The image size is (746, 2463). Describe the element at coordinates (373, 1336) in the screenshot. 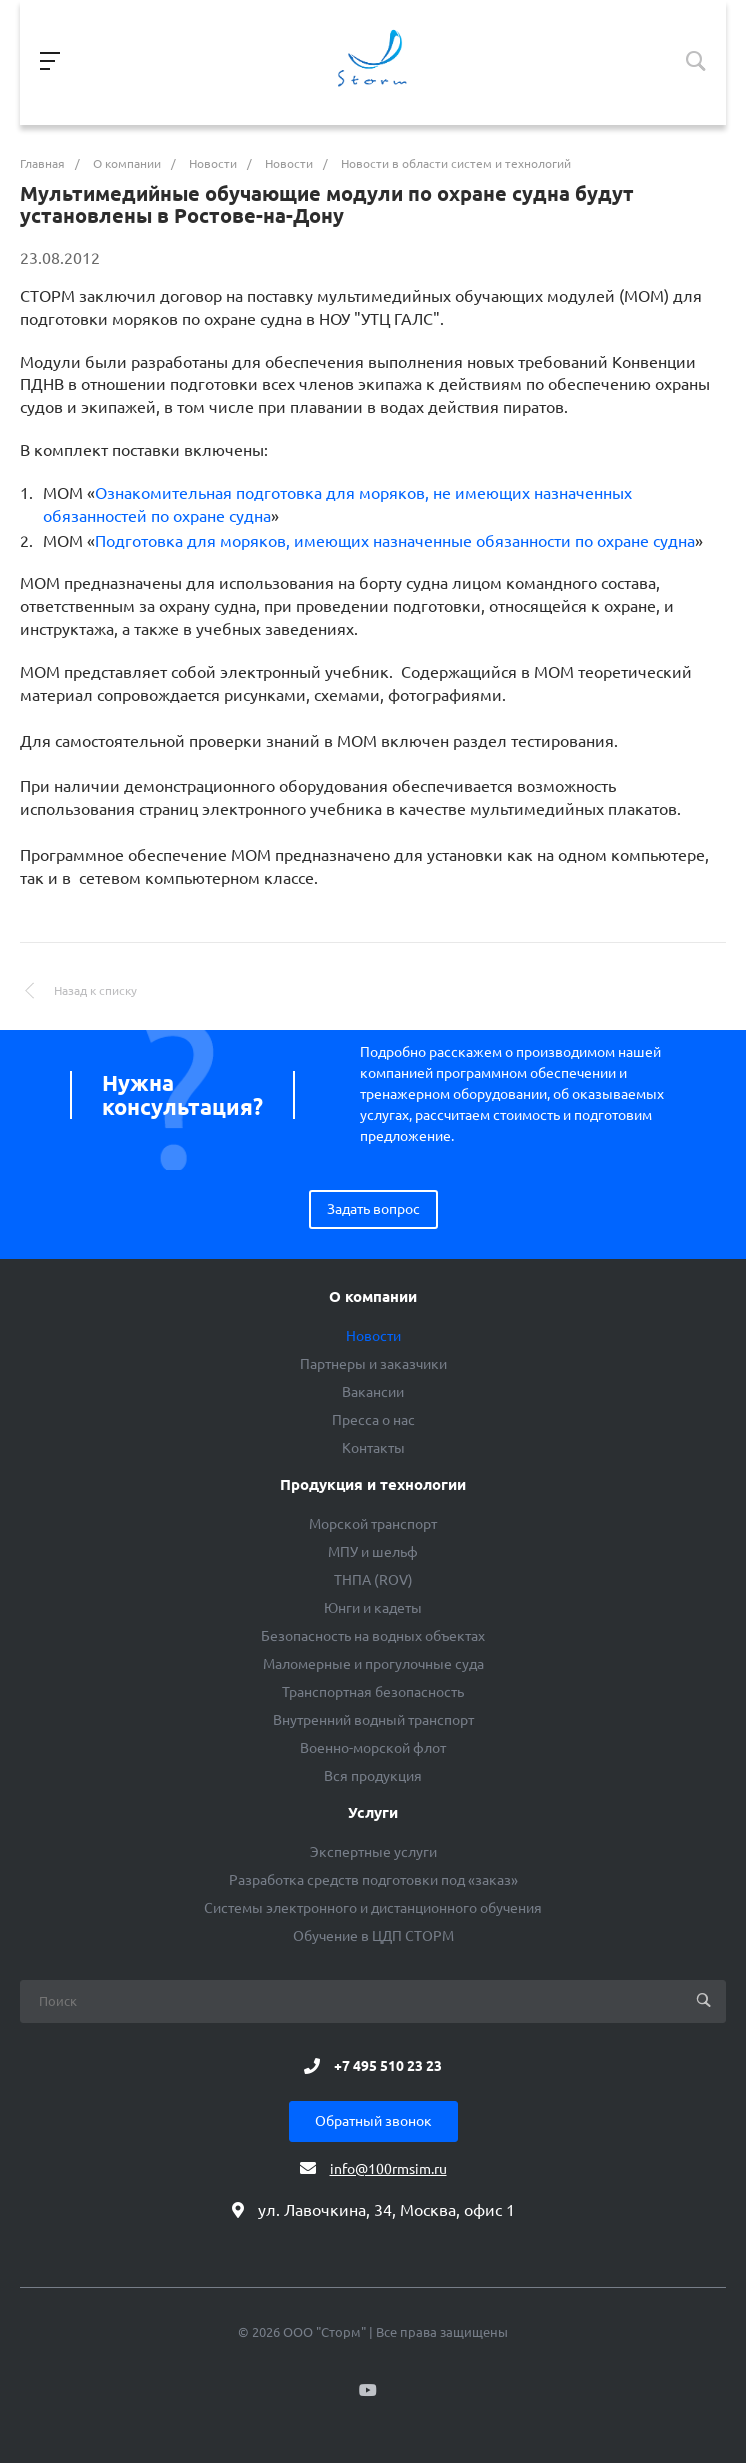

I see `Новости` at that location.